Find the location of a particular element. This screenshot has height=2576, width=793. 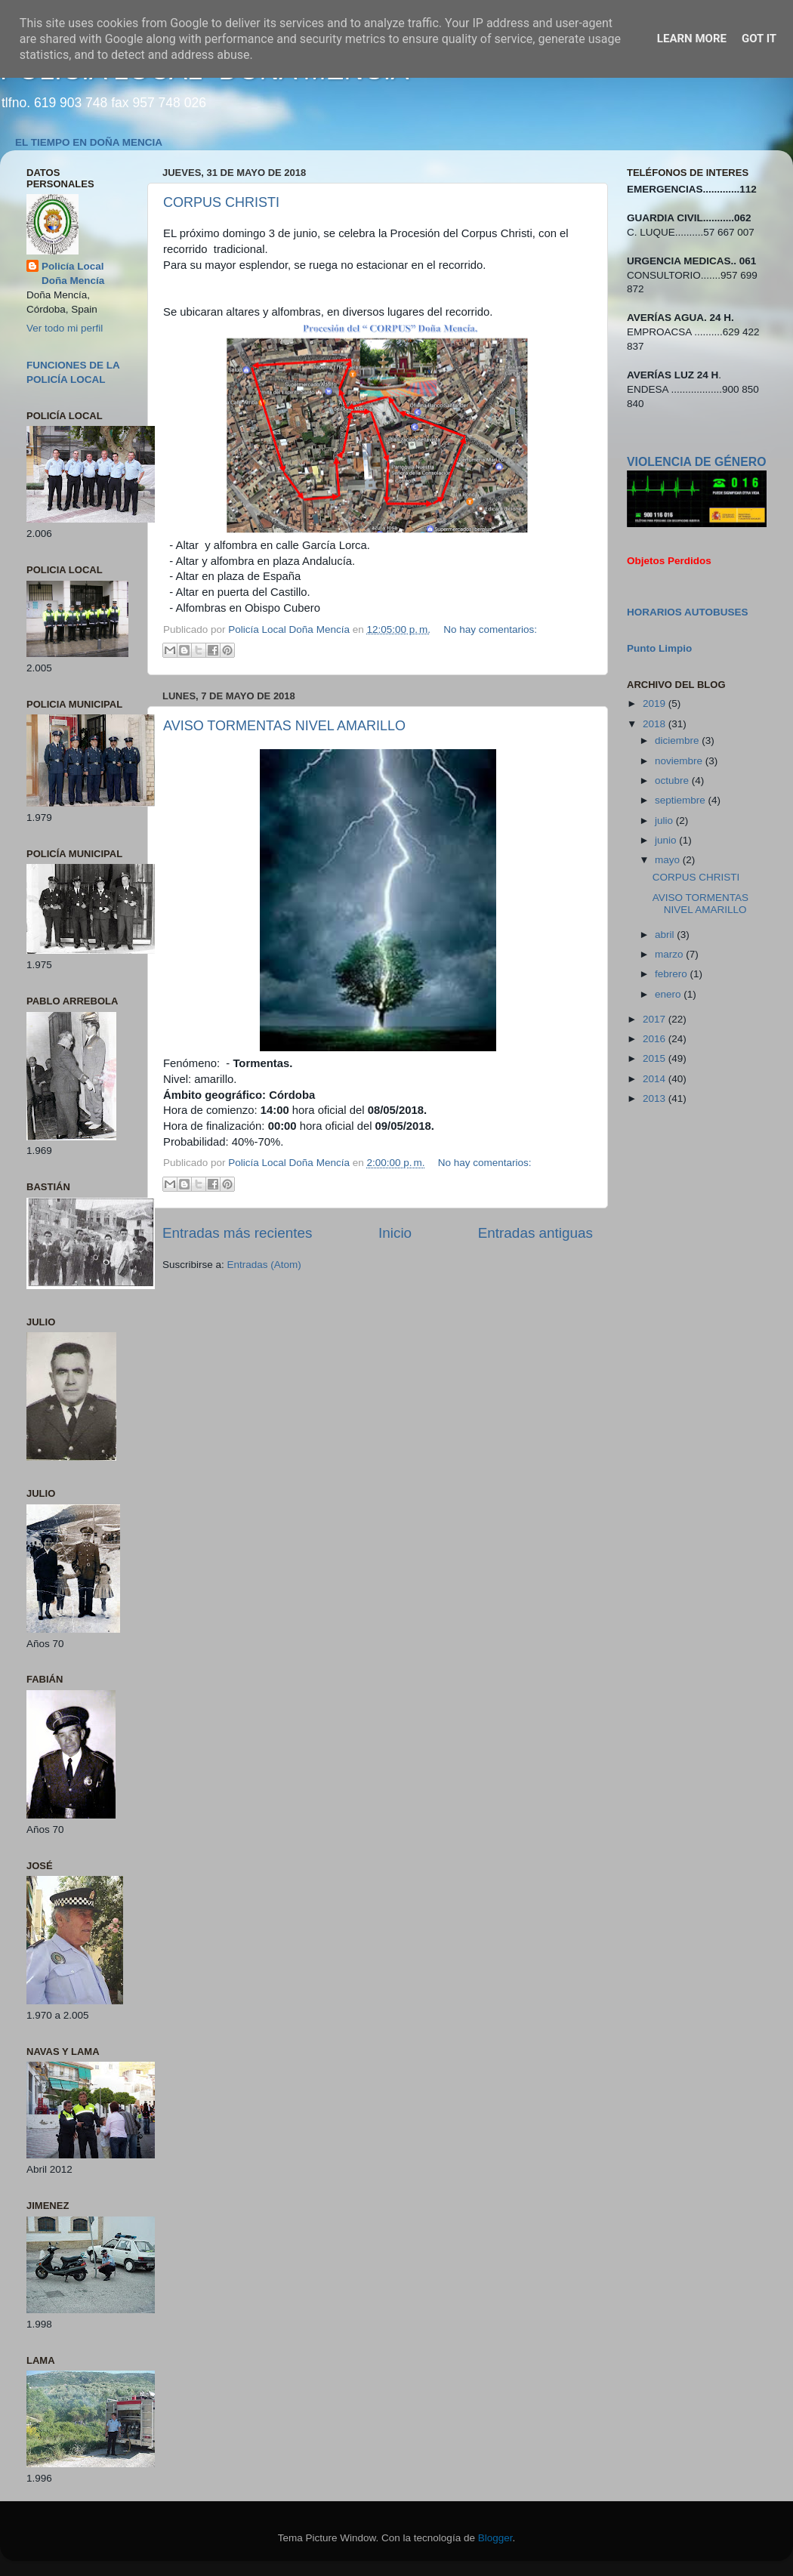

HORARIOS AUTOBUSES is located at coordinates (687, 612).